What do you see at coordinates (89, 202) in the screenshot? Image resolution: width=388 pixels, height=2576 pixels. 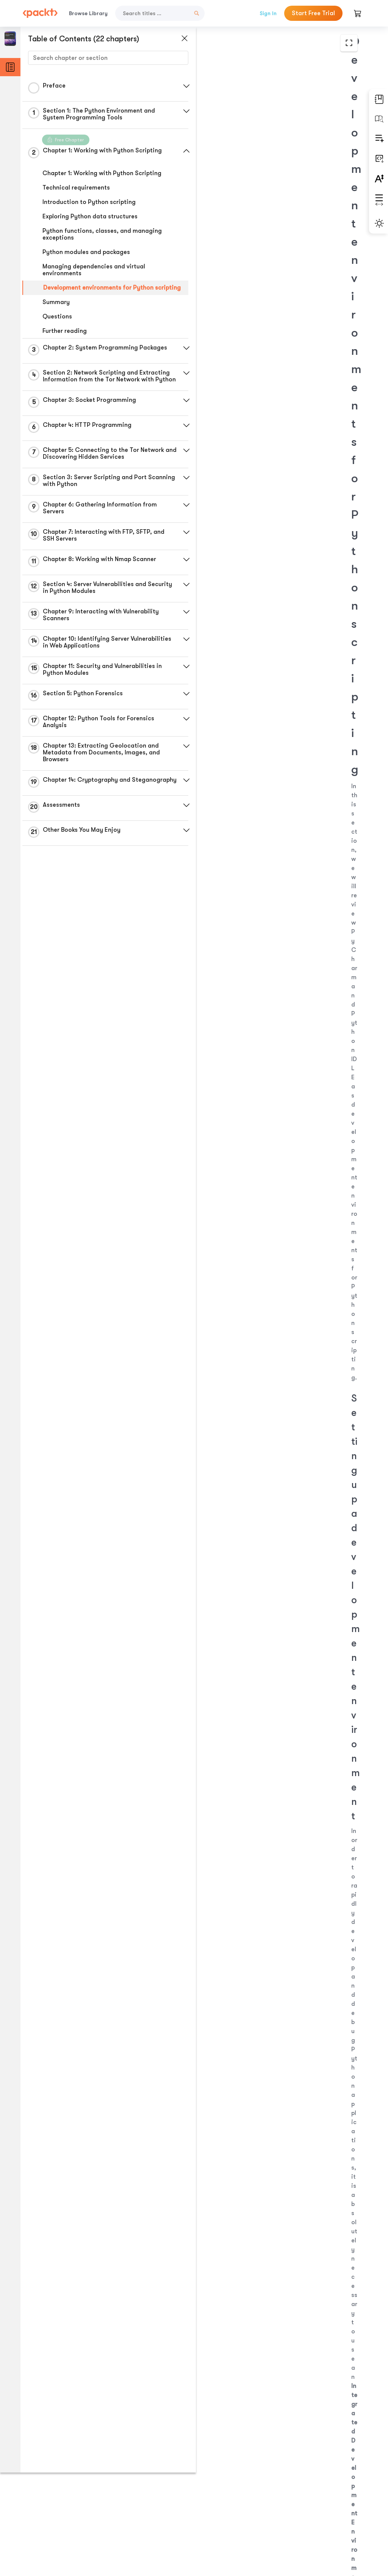 I see `Introduction to Python scripting` at bounding box center [89, 202].